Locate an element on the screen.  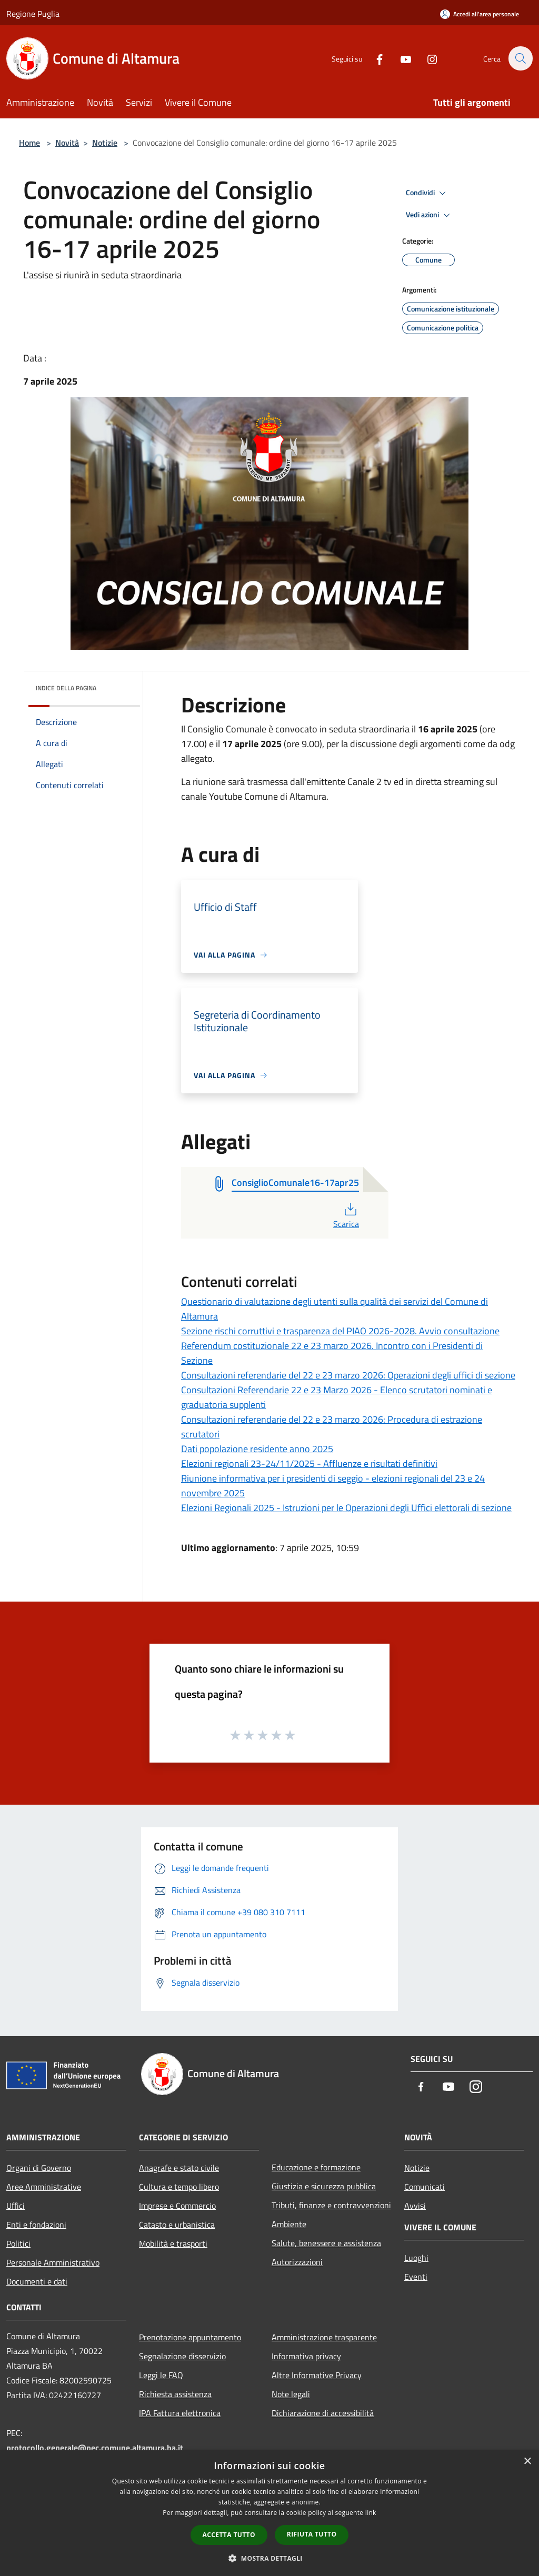
Cultura e tempo libero is located at coordinates (179, 2186).